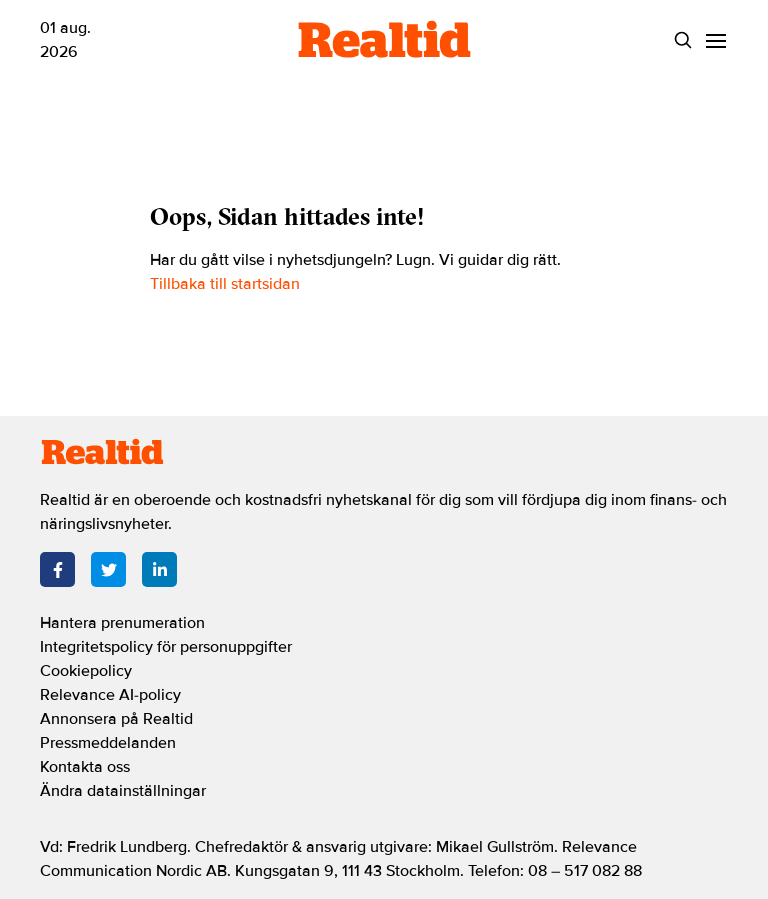 The image size is (768, 899). What do you see at coordinates (116, 719) in the screenshot?
I see `Annonsera på Realtid` at bounding box center [116, 719].